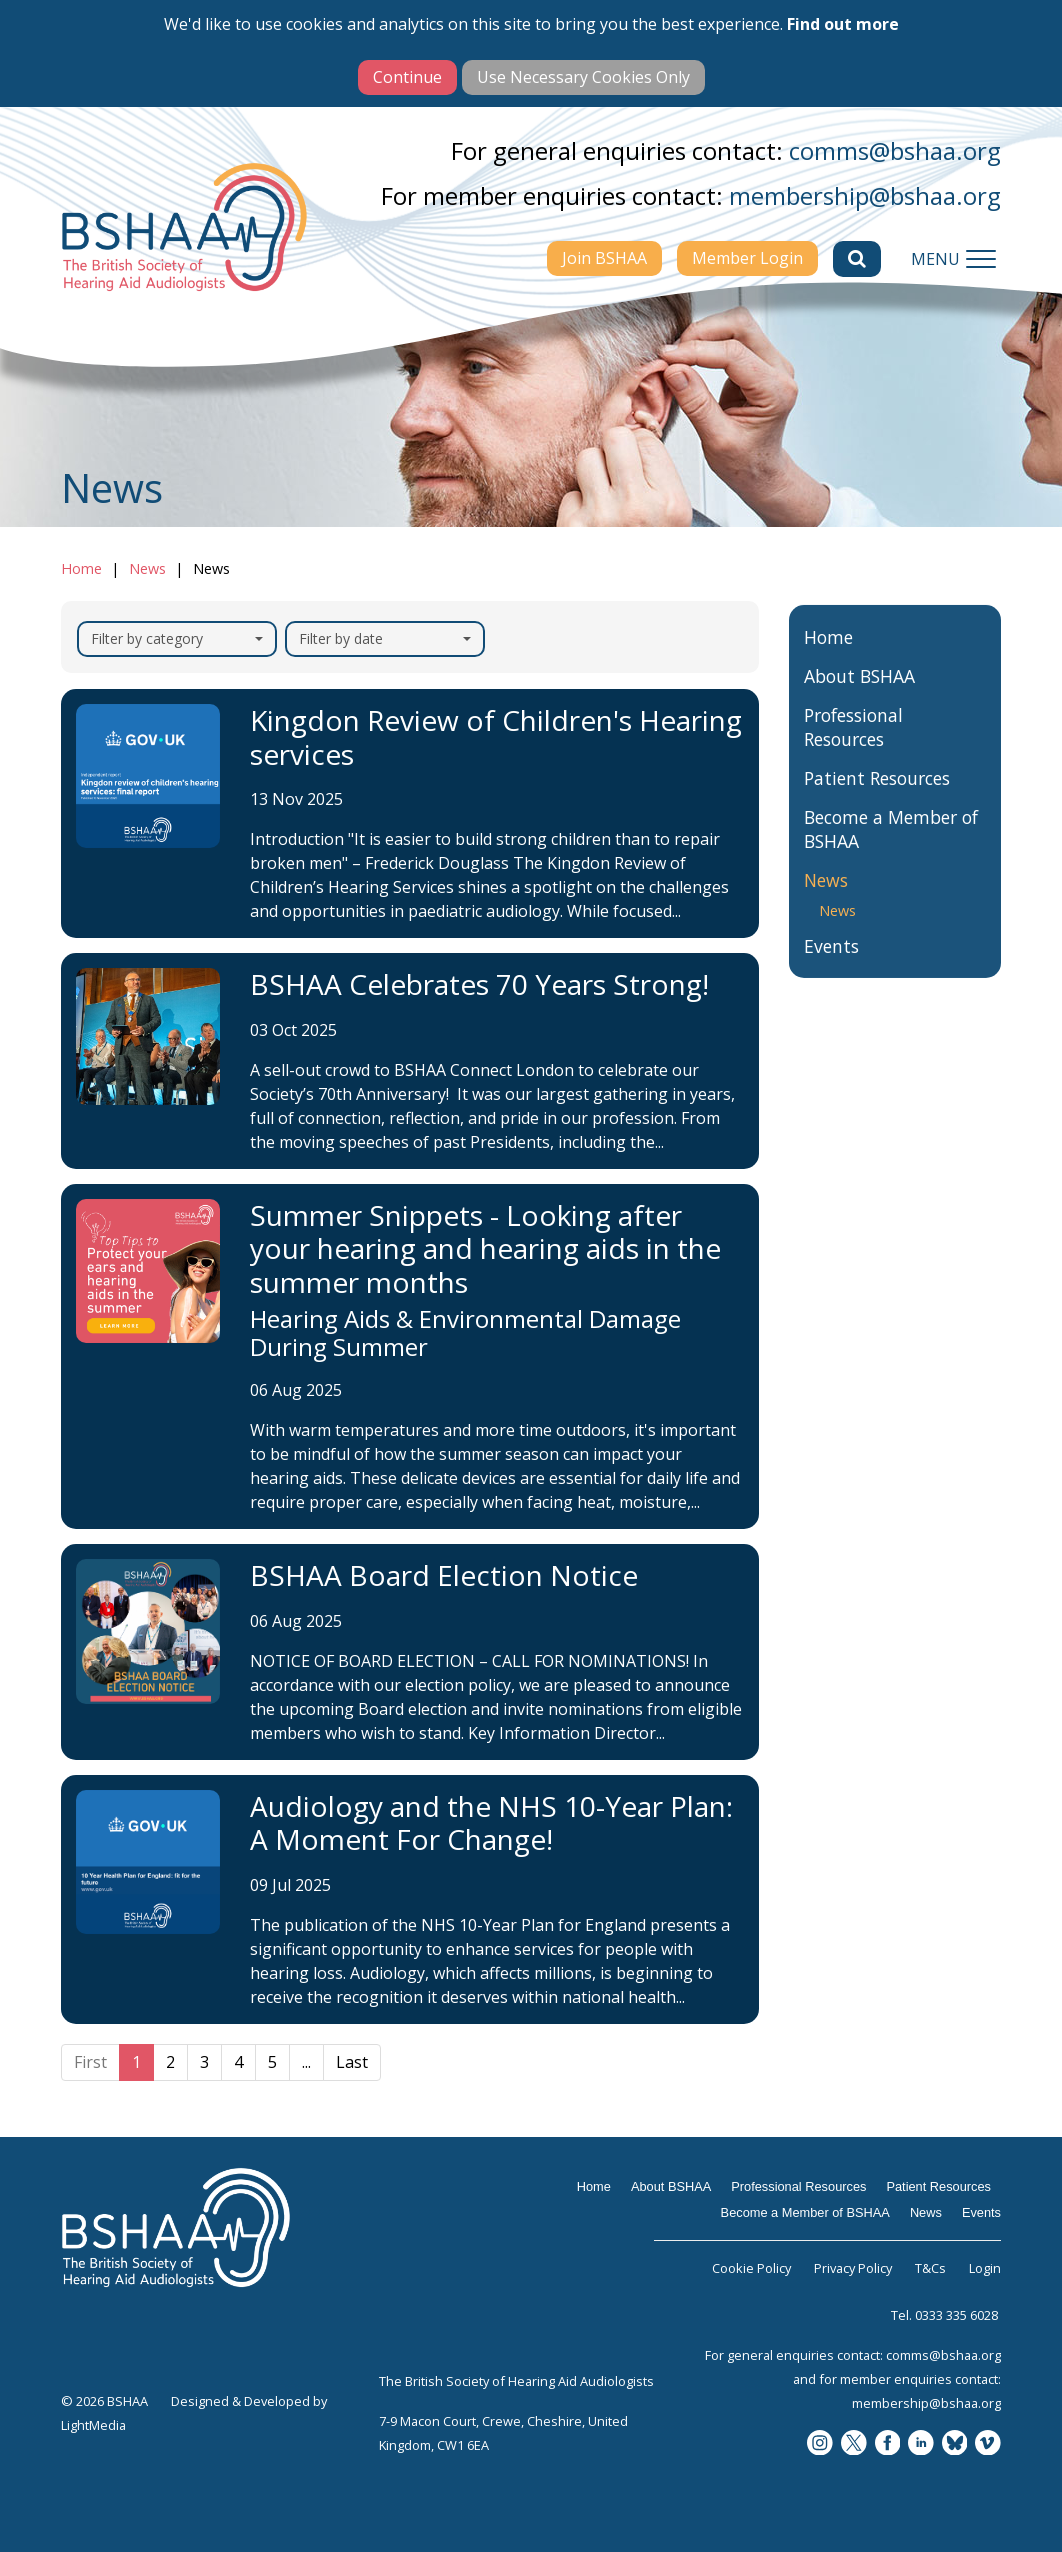 The height and width of the screenshot is (2552, 1062). Describe the element at coordinates (385, 638) in the screenshot. I see `Filter by date` at that location.